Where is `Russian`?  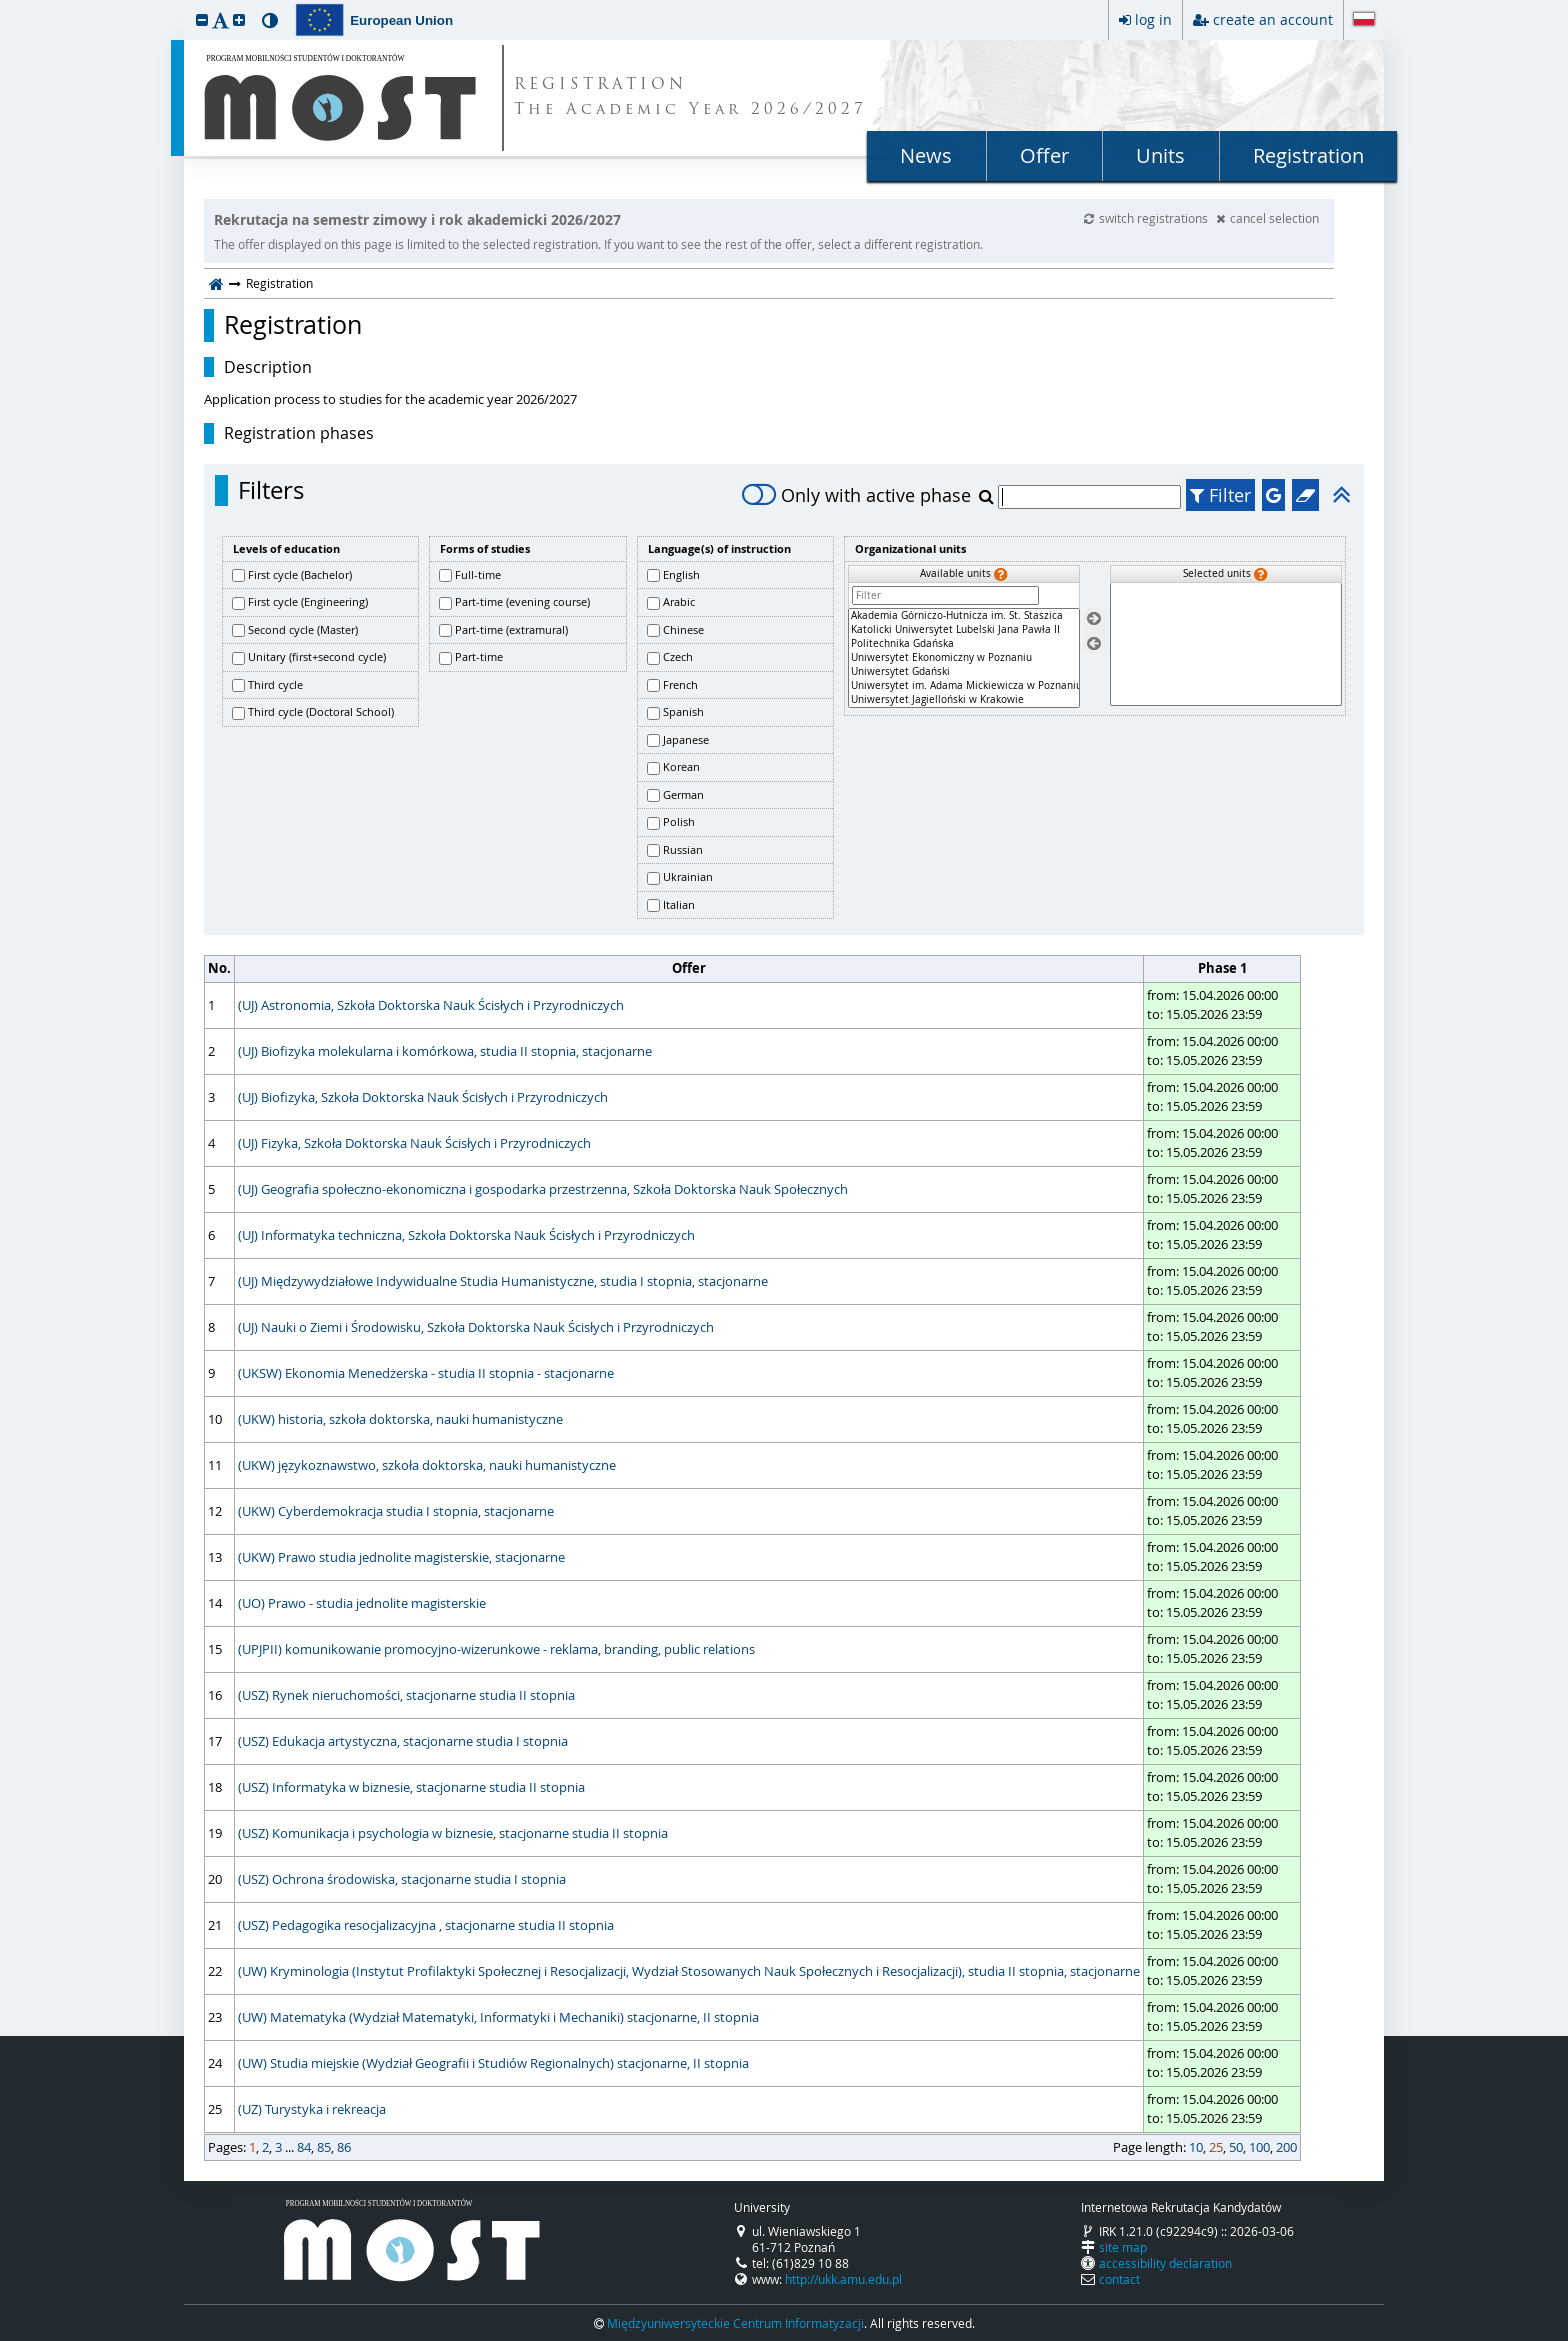
Russian is located at coordinates (683, 849).